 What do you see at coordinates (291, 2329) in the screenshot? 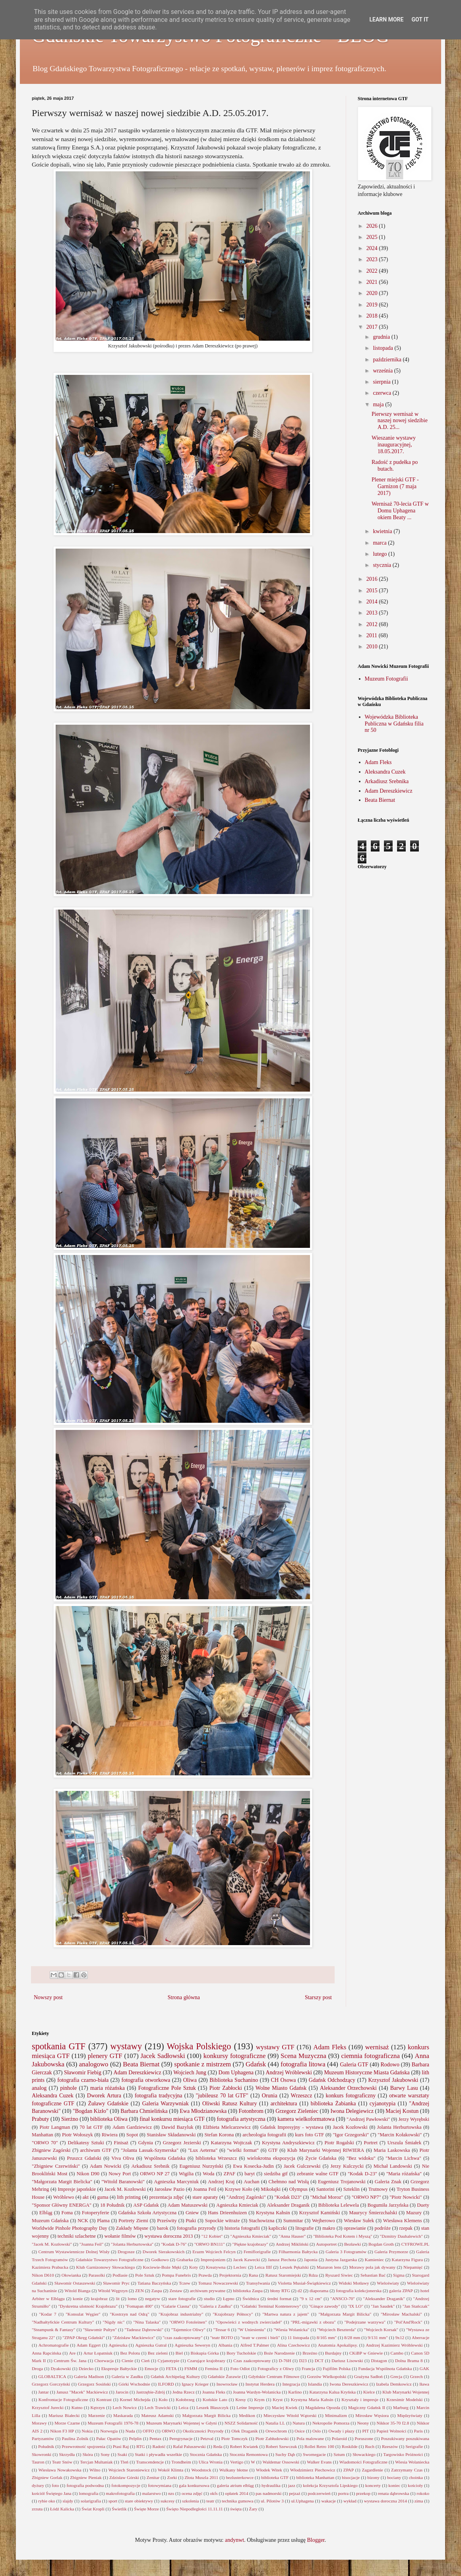
I see `"Wiesia Wolanicka"` at bounding box center [291, 2329].